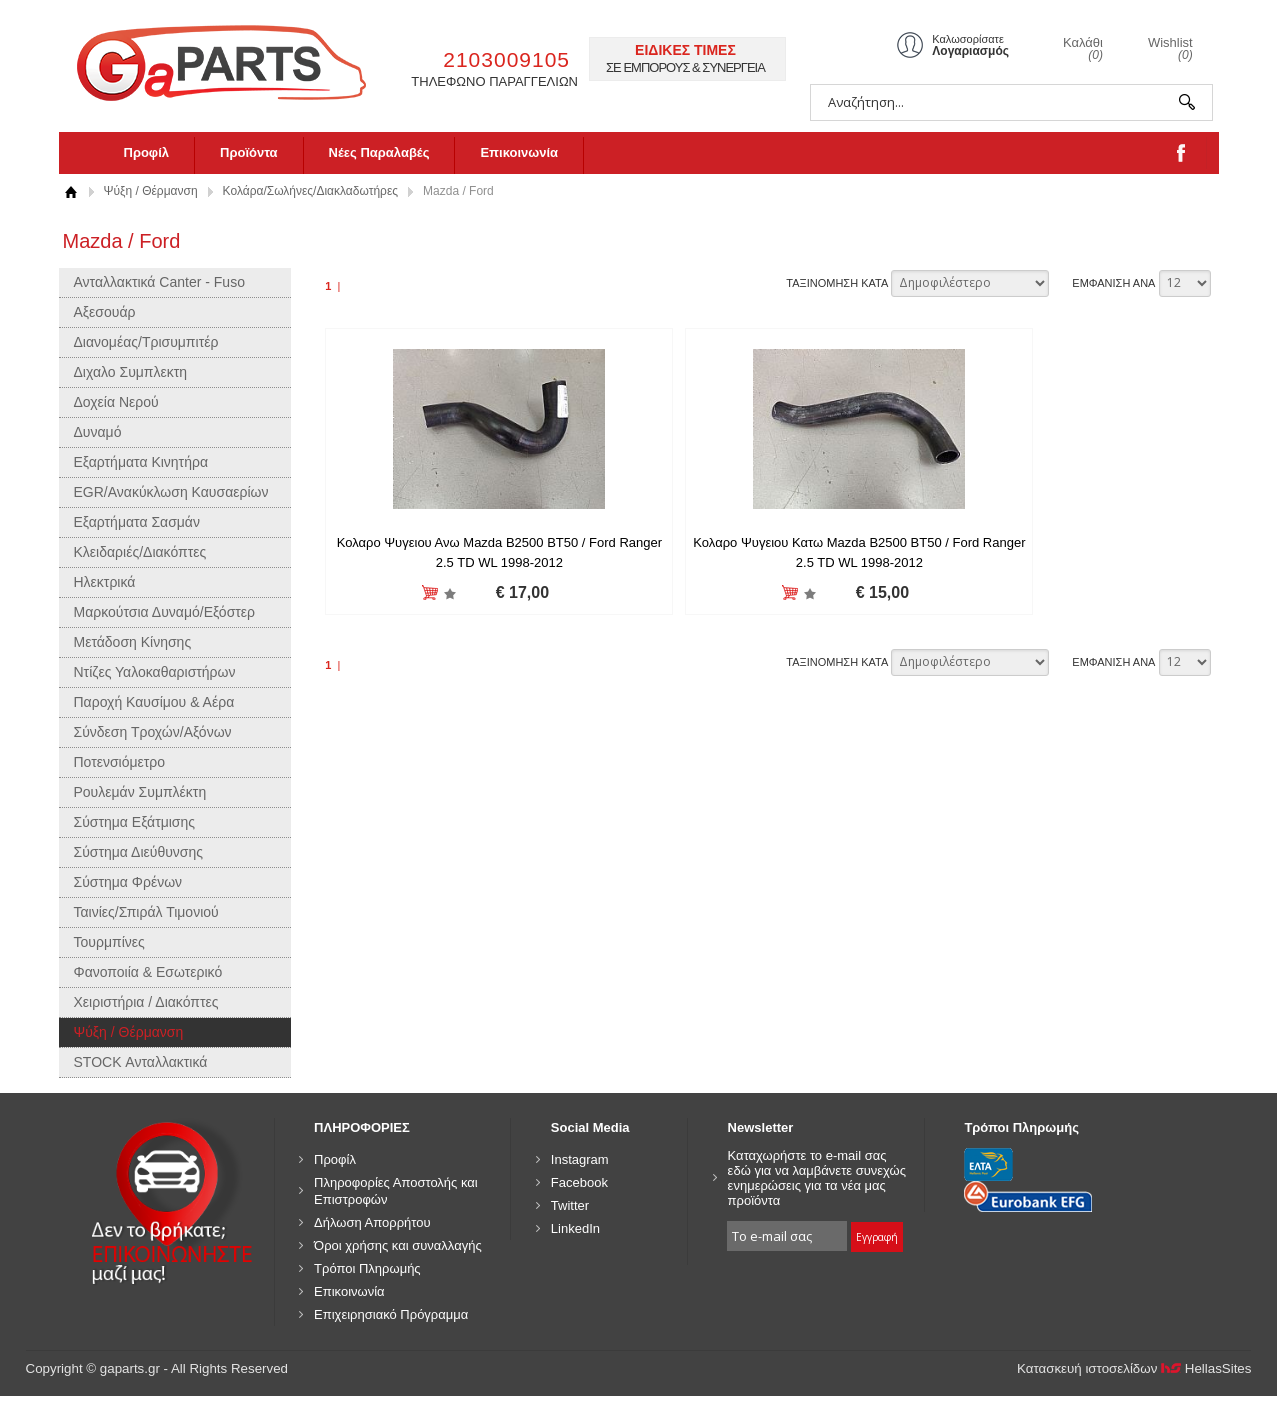 The image size is (1277, 1412). I want to click on Προφίλ, so click(147, 152).